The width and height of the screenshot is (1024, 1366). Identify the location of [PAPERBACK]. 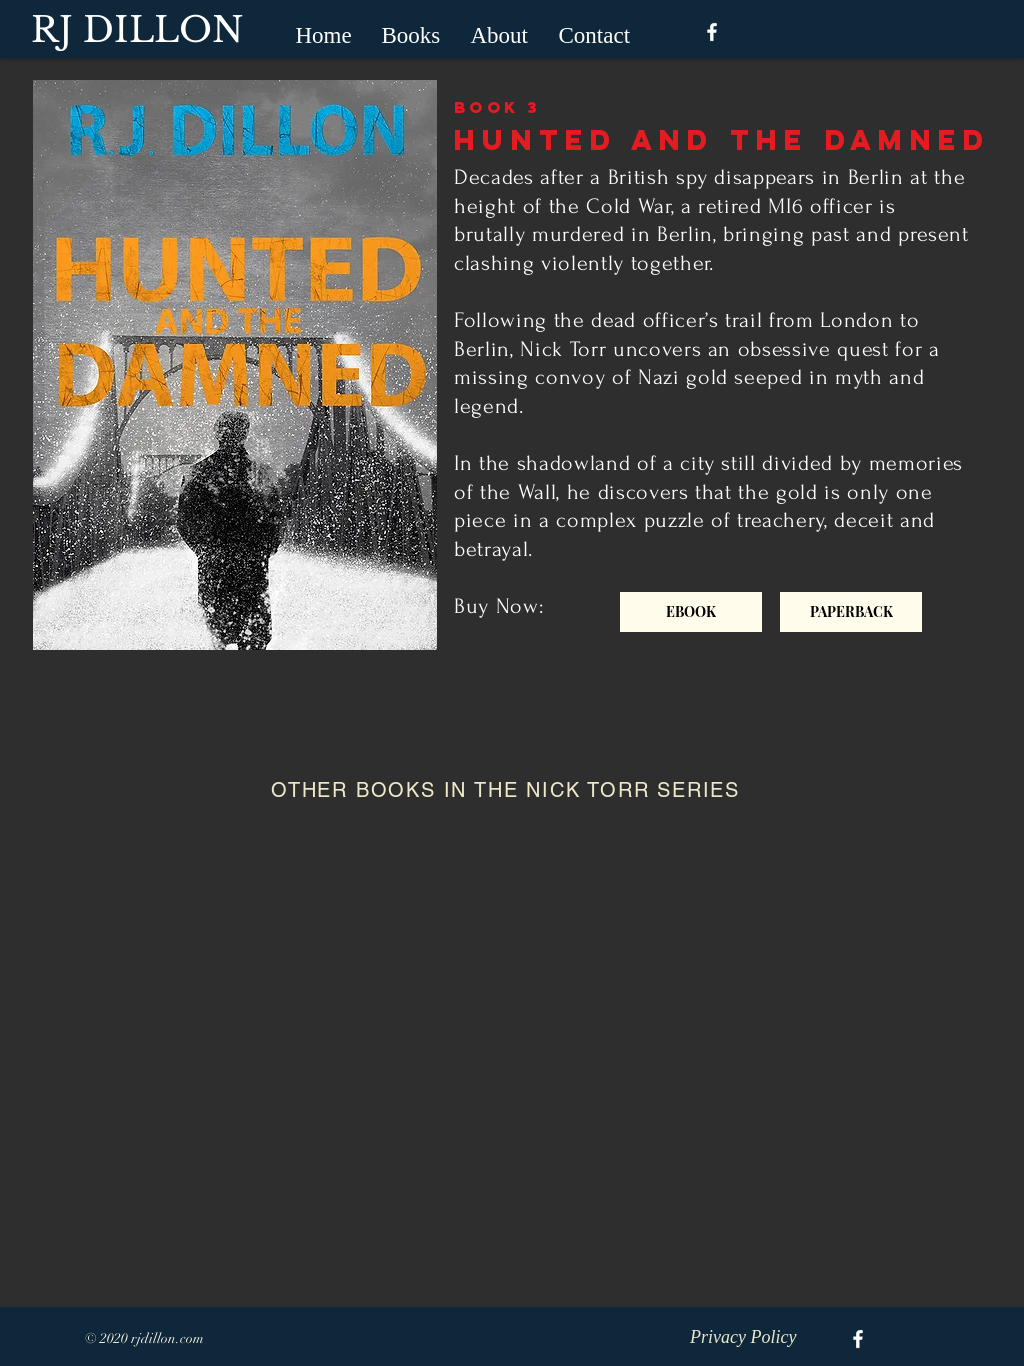
(851, 612).